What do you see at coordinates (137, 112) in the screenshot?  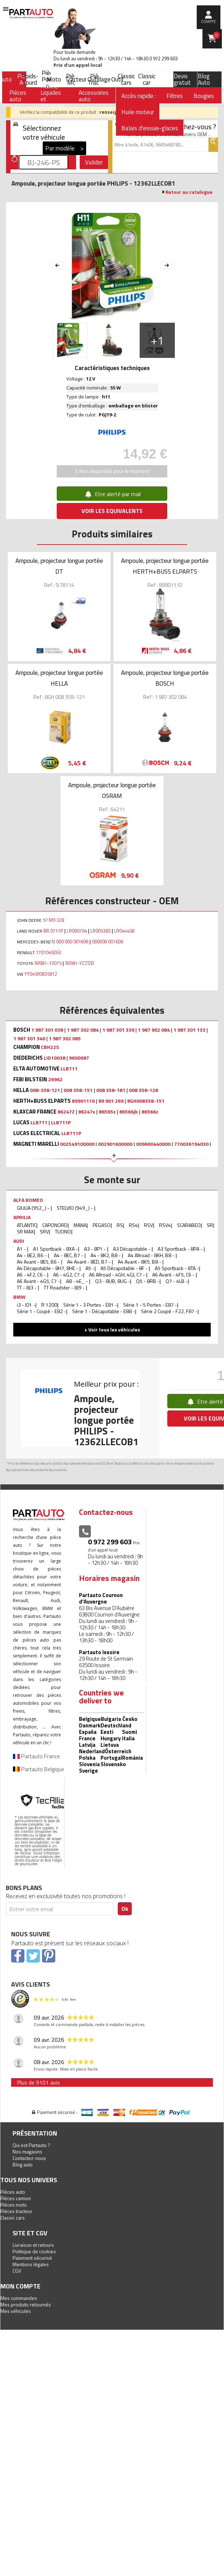 I see `Huile moteur` at bounding box center [137, 112].